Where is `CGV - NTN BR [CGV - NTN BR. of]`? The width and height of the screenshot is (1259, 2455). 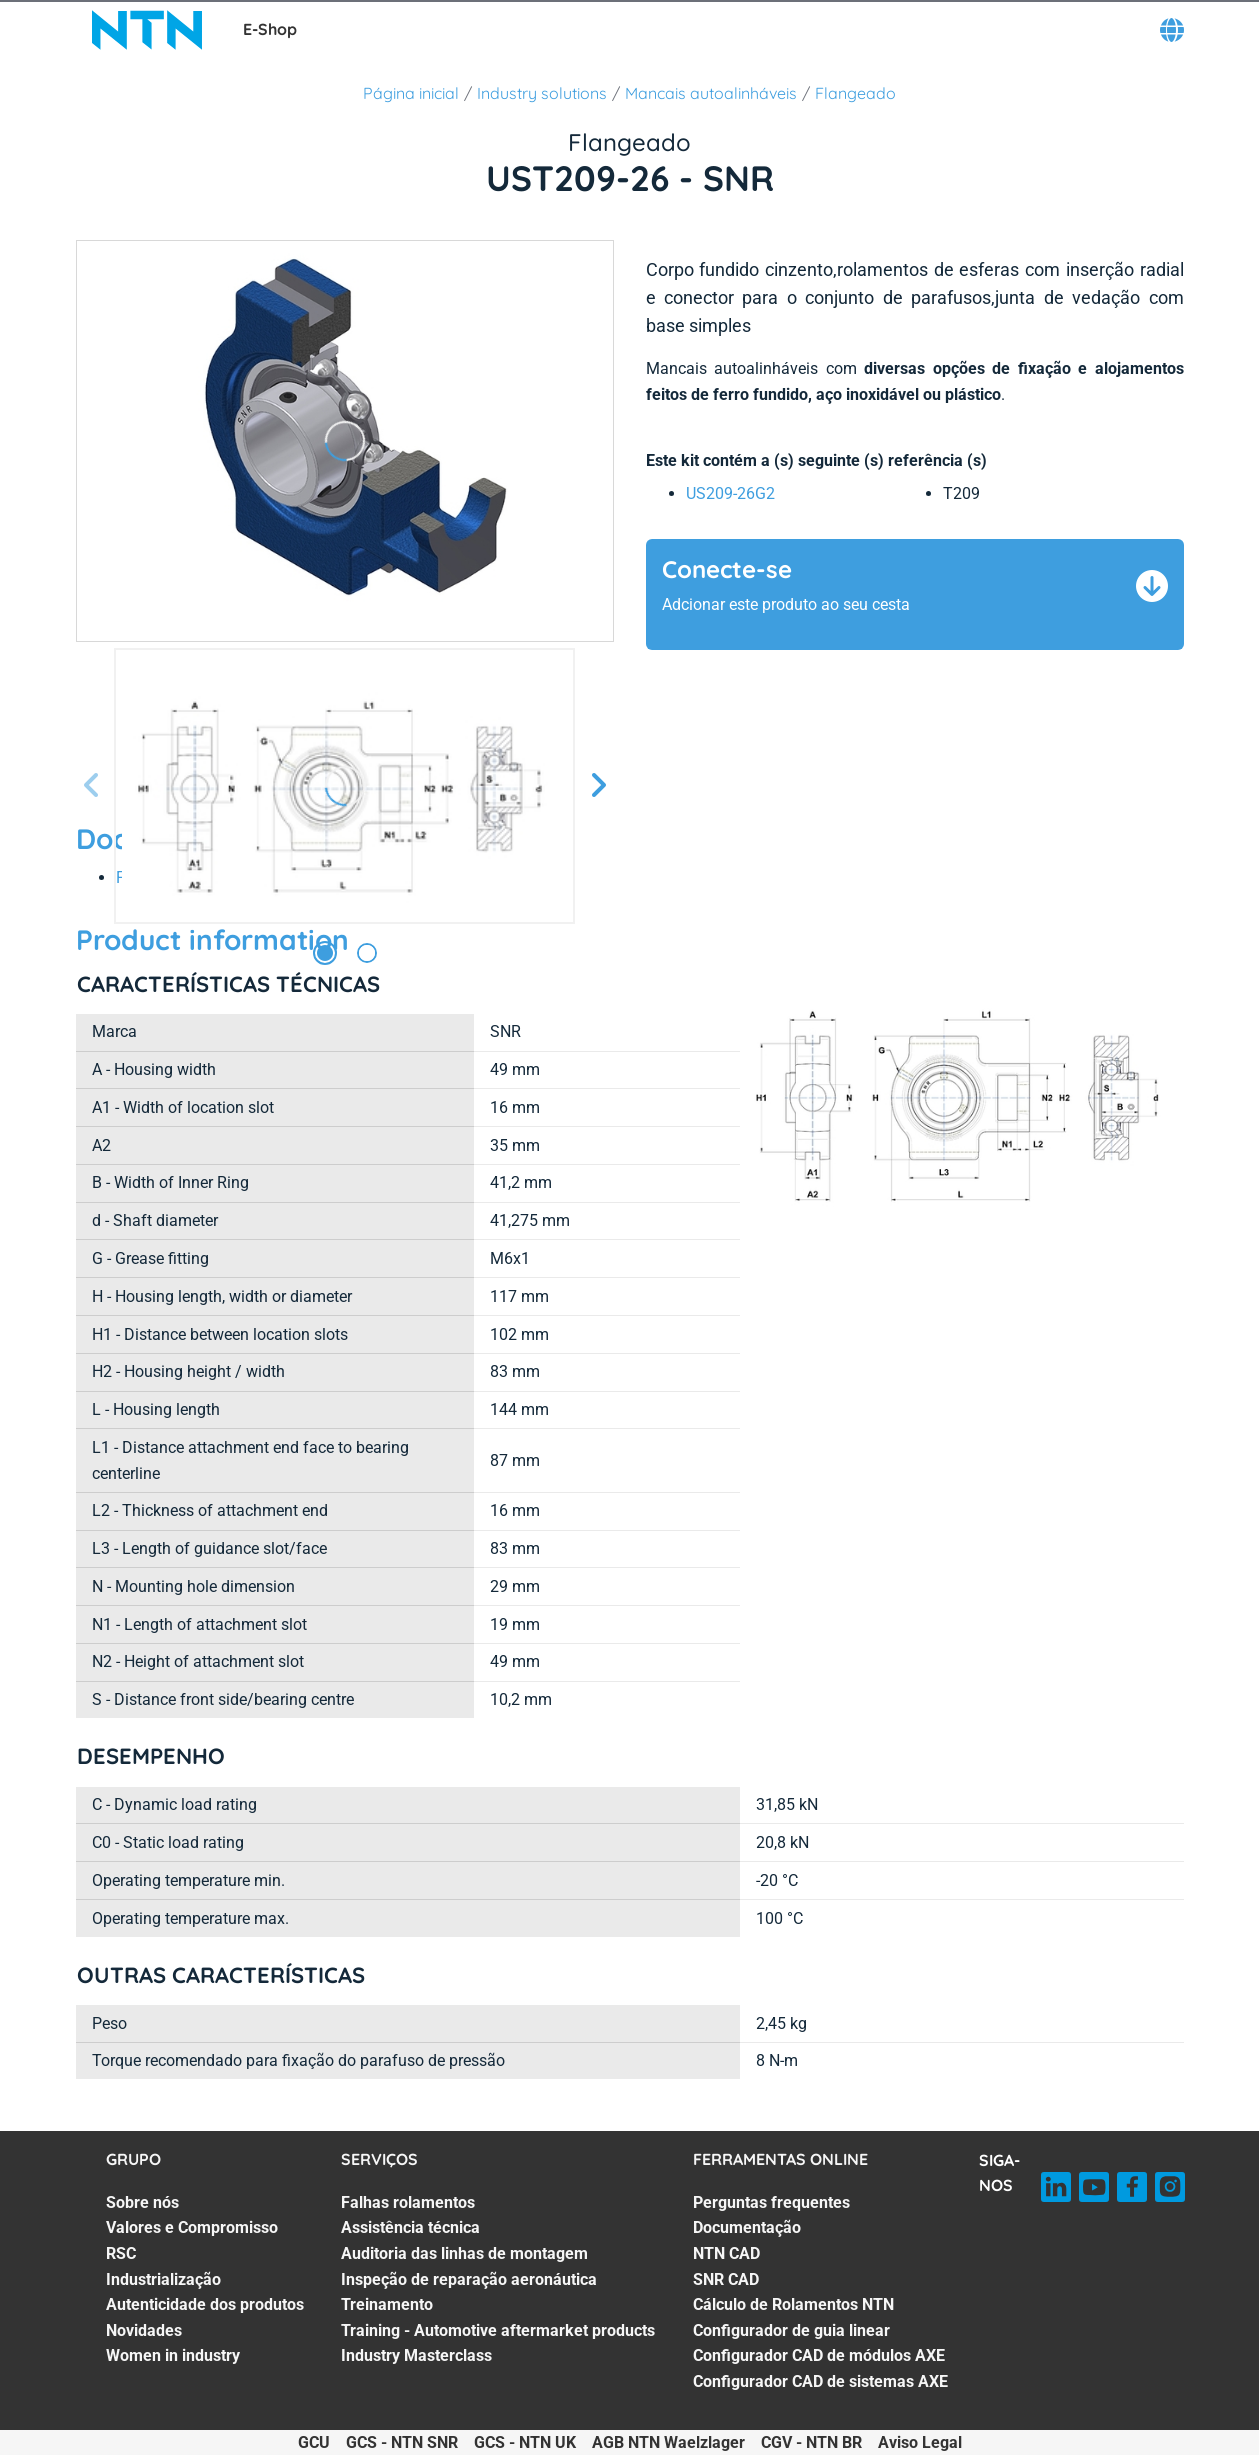
CGV - NTN BR [CGV - NTN BR. of] is located at coordinates (811, 2442).